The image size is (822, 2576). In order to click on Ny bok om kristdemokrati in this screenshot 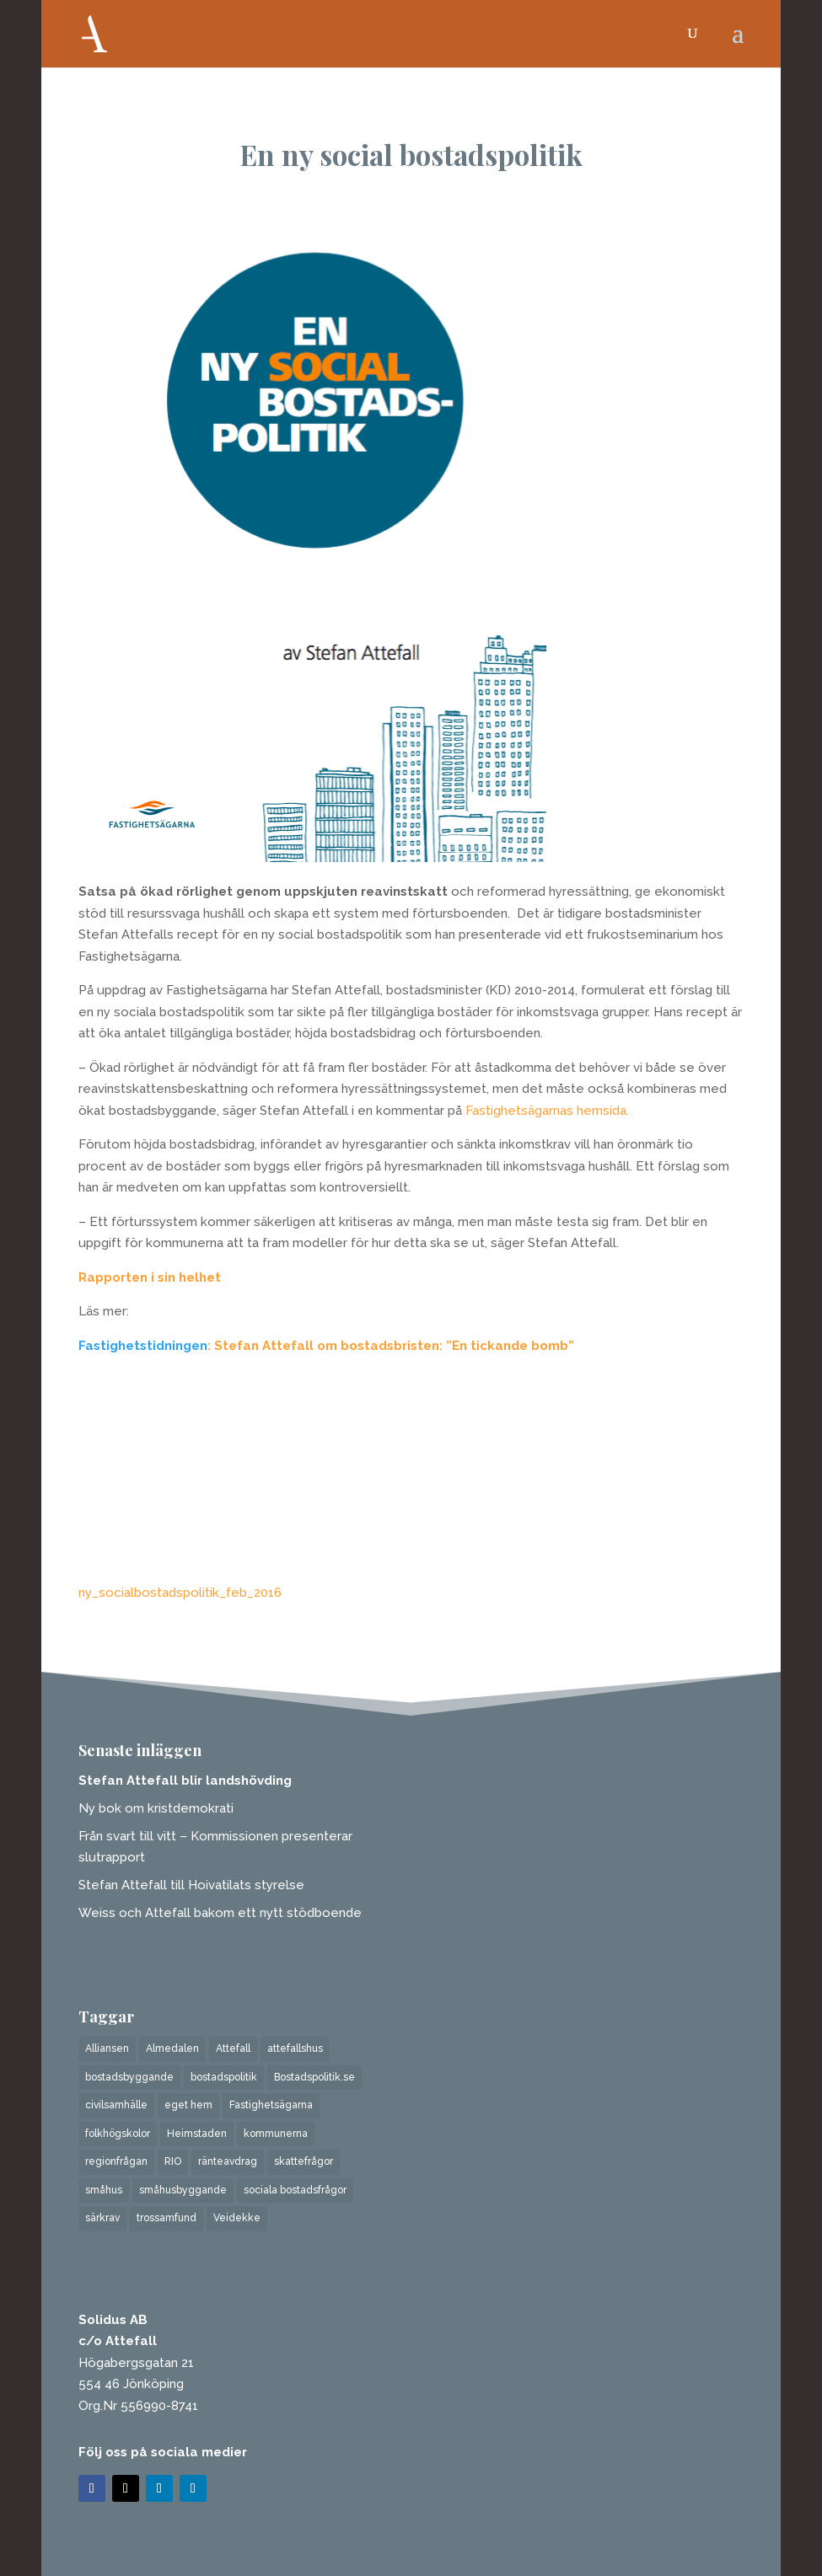, I will do `click(156, 1808)`.